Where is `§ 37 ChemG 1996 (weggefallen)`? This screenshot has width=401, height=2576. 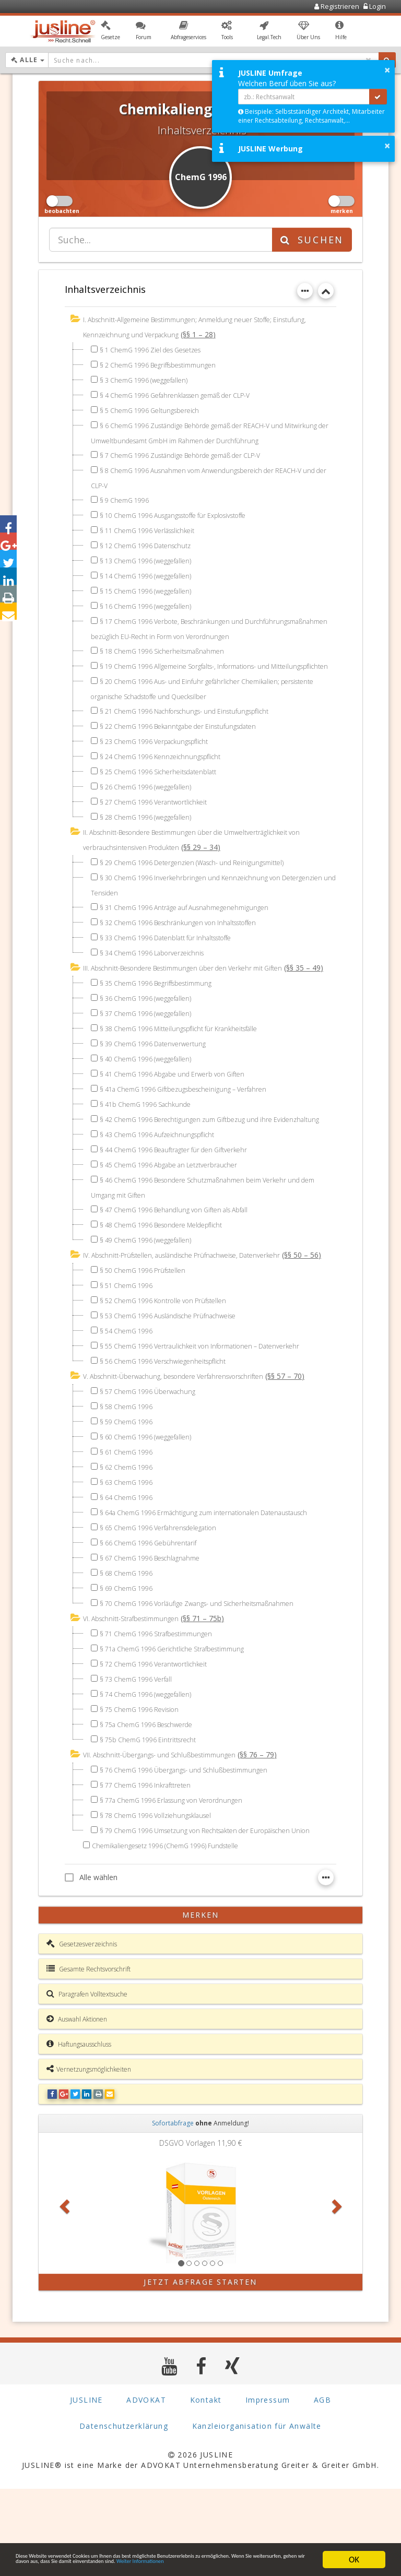 § 37 ChemG 1996 (weggefallen) is located at coordinates (152, 1048).